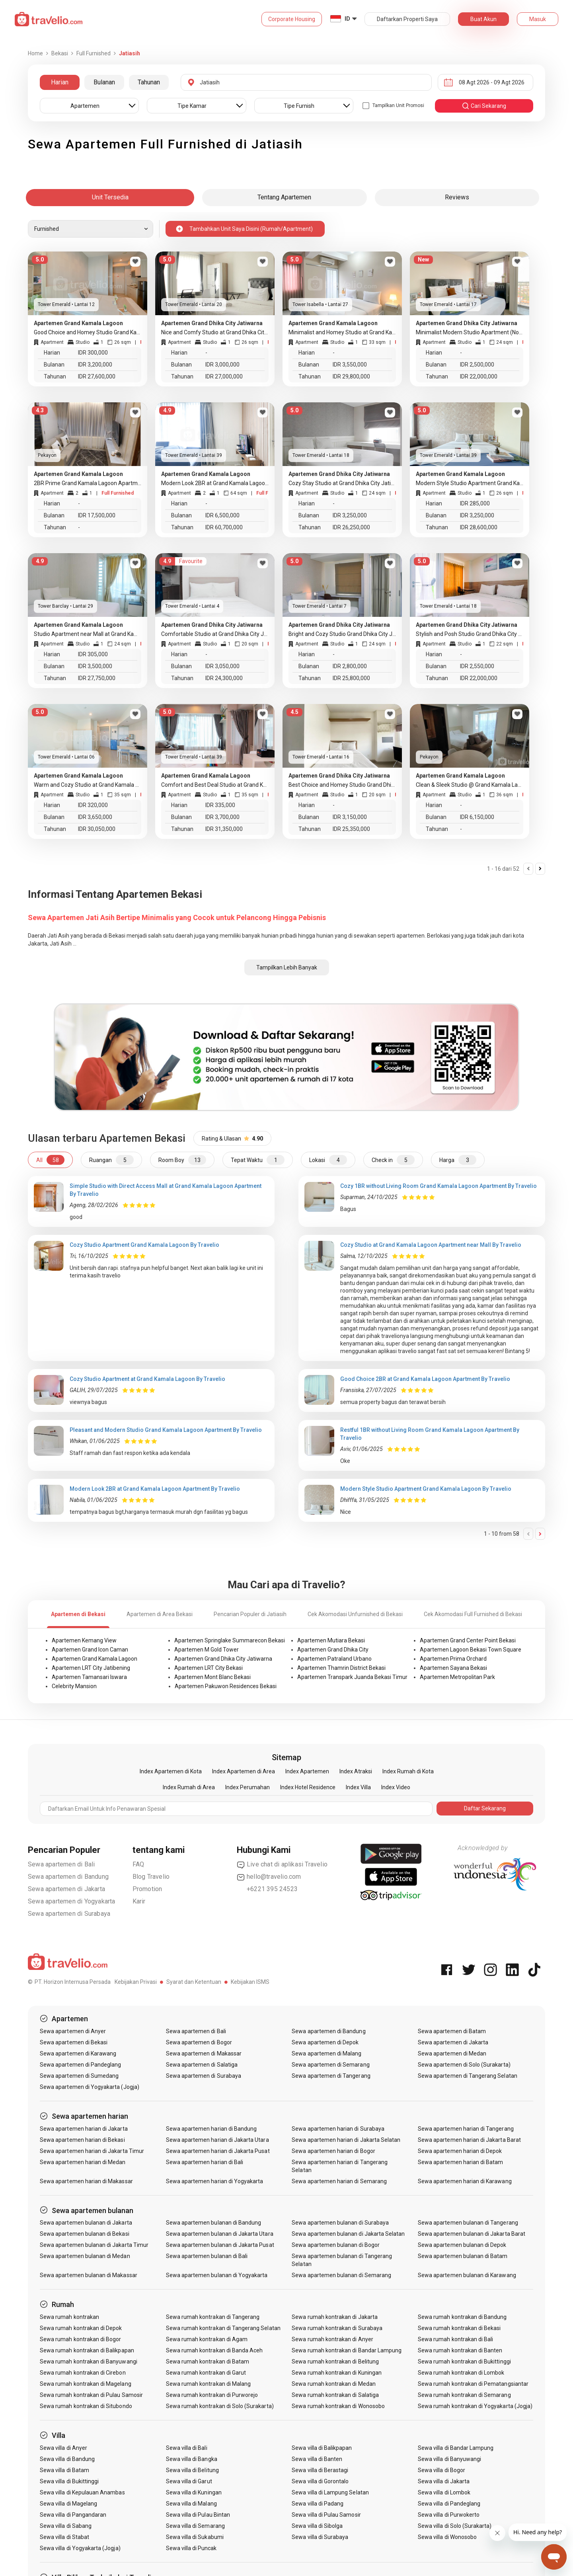 The image size is (573, 2576). What do you see at coordinates (61, 1864) in the screenshot?
I see `Sewa apartemen di Bali` at bounding box center [61, 1864].